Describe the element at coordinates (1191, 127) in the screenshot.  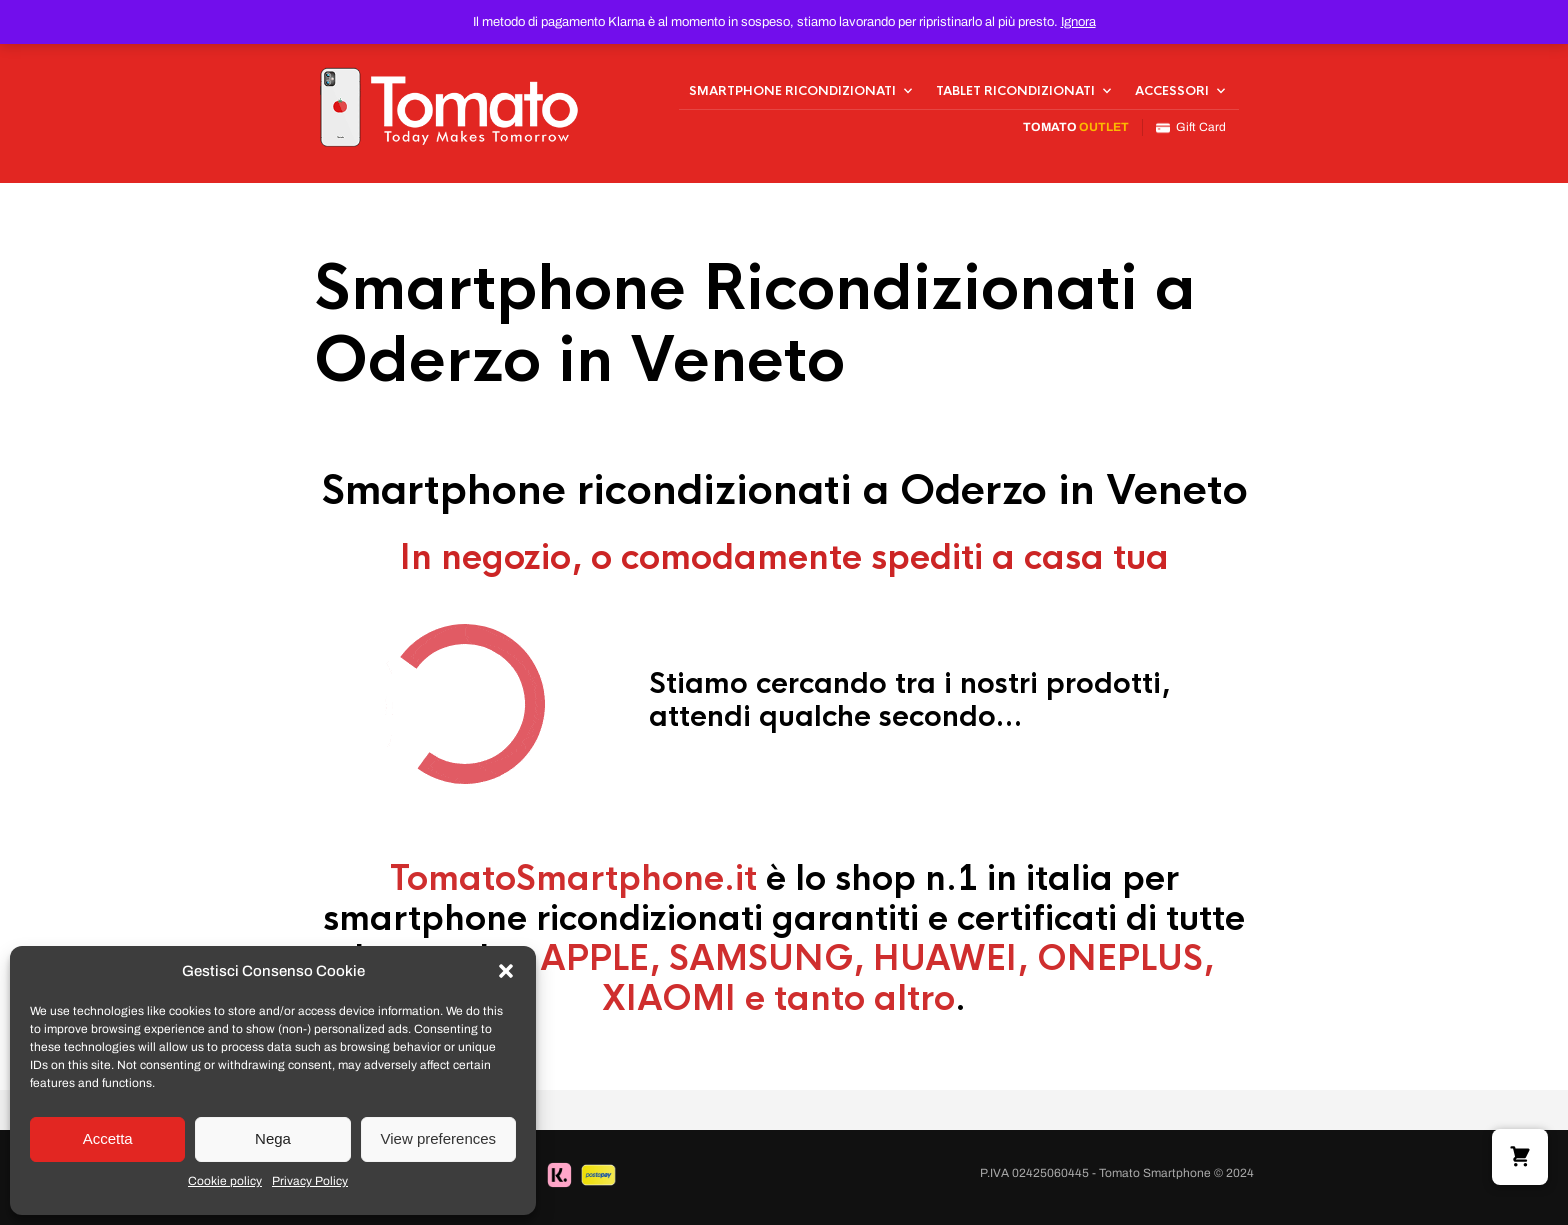
I see `Gift Card` at that location.